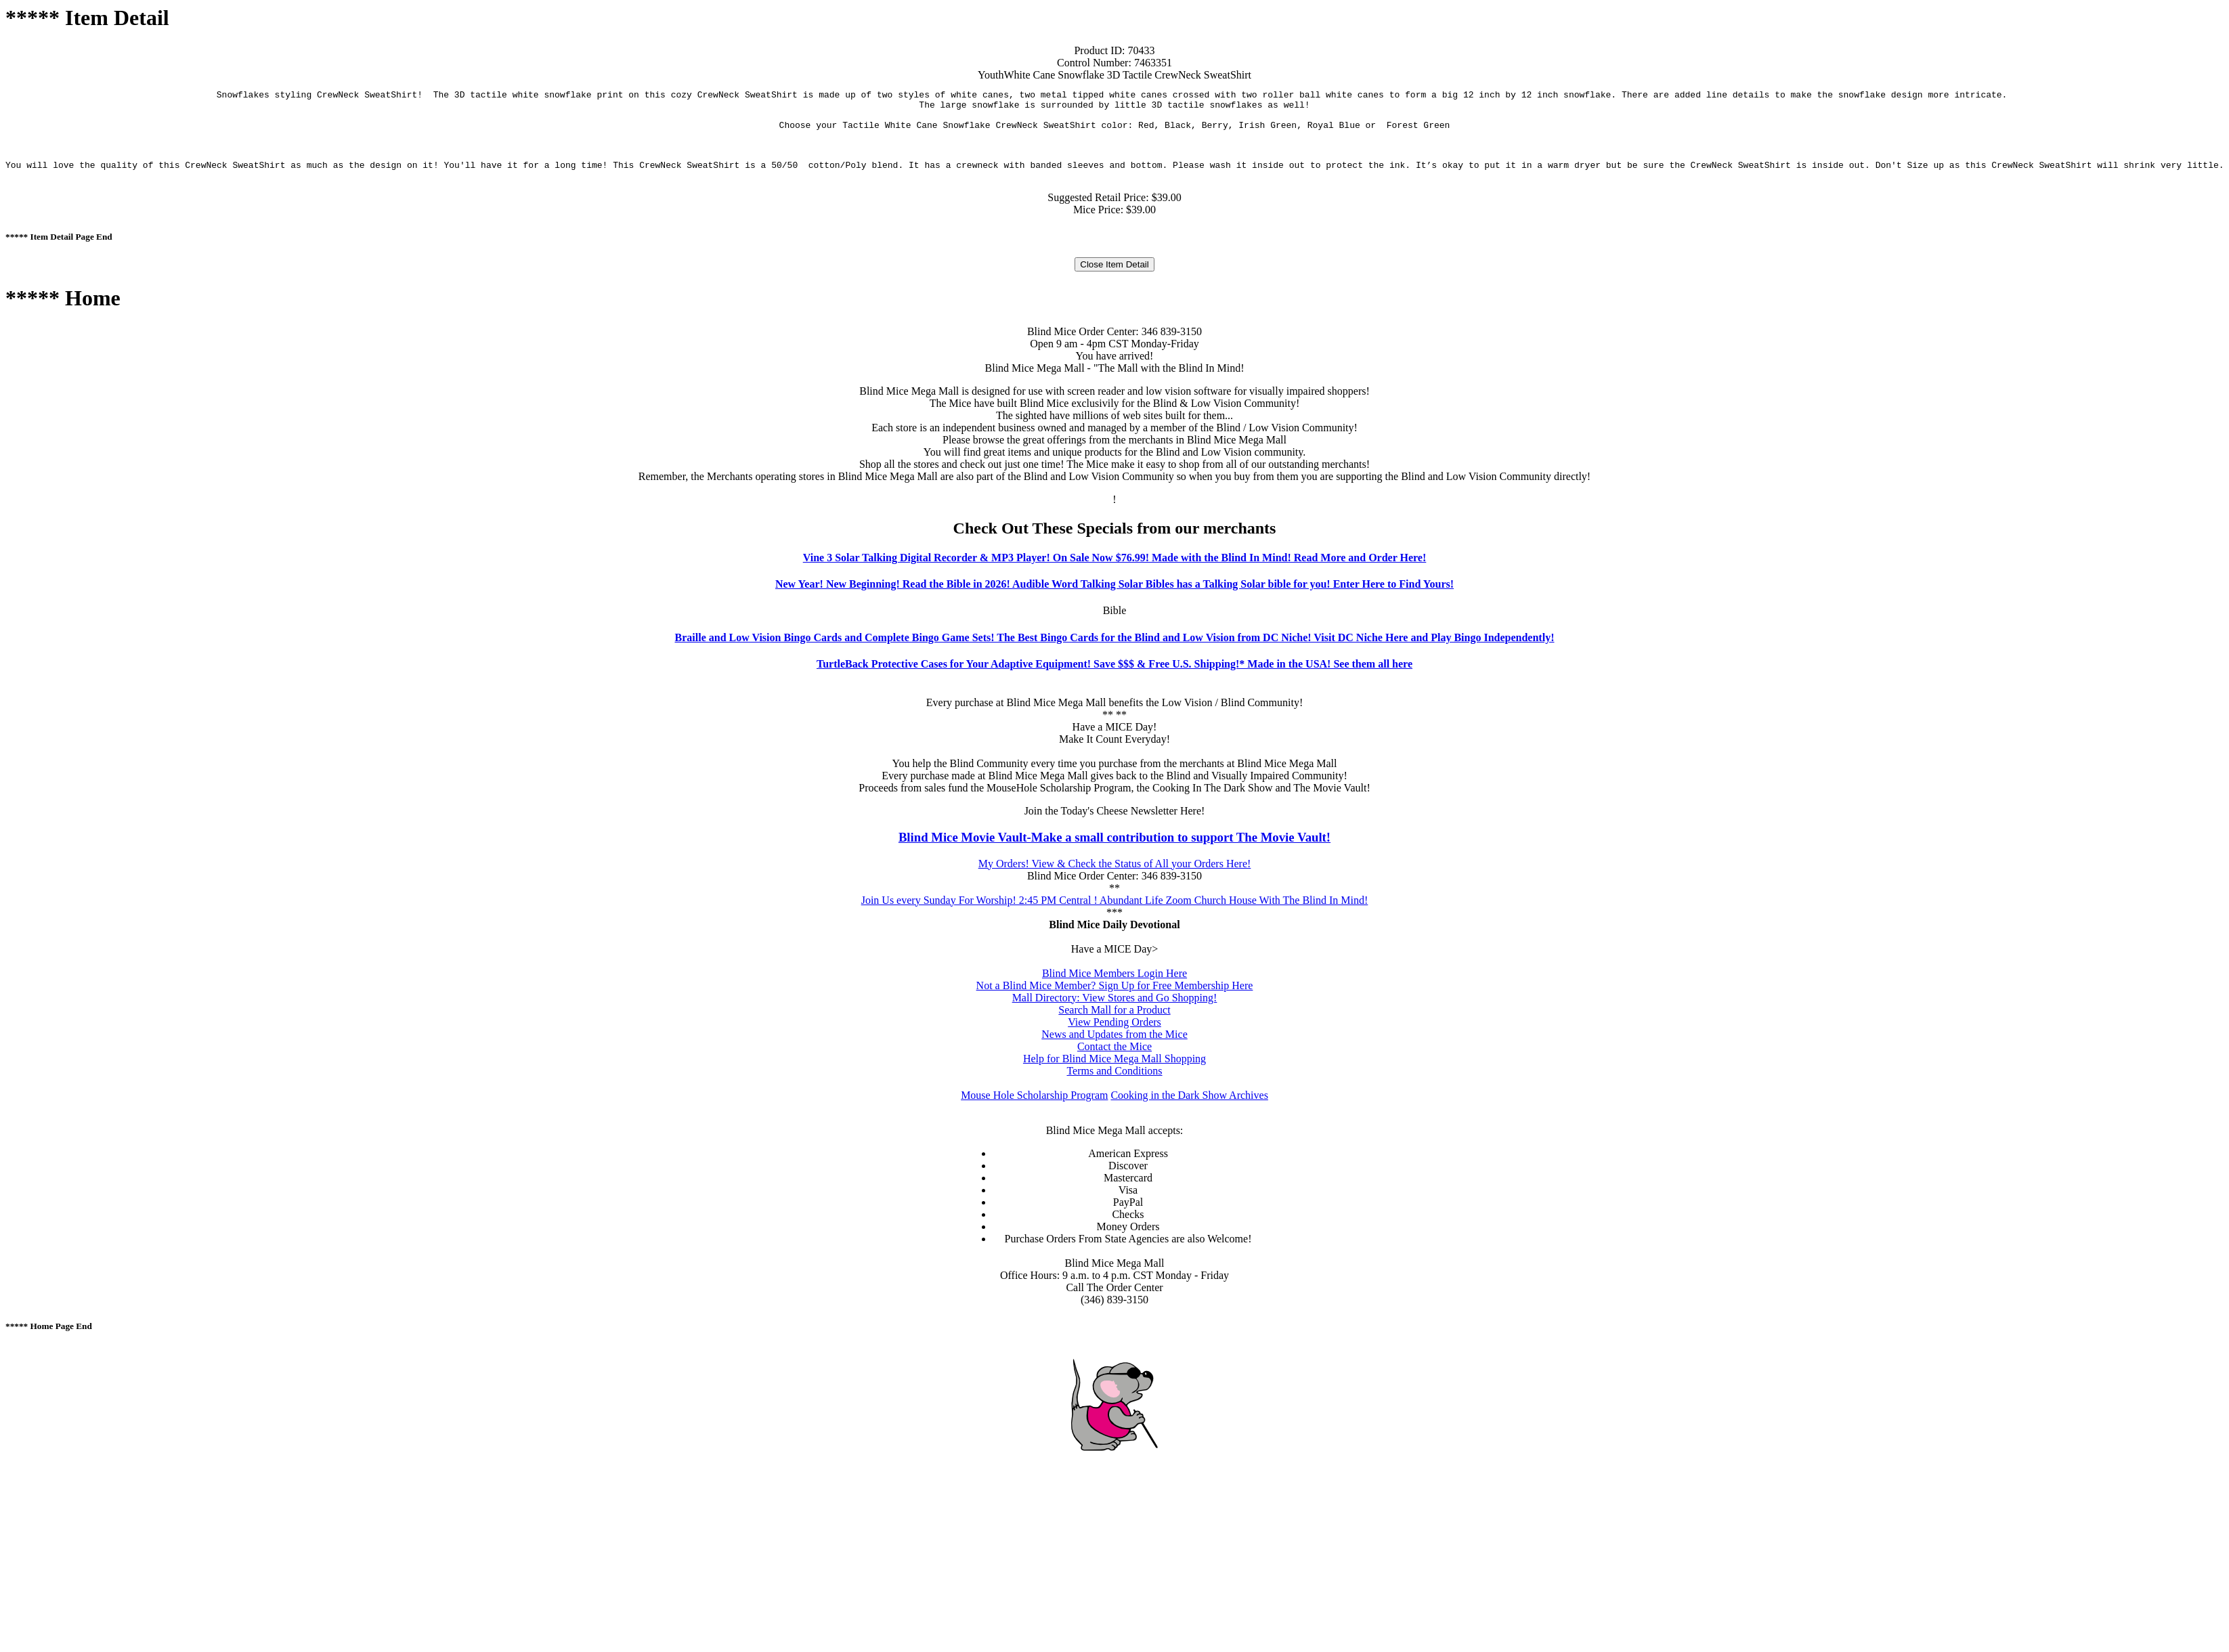 Image resolution: width=2229 pixels, height=1652 pixels. Describe the element at coordinates (1114, 1032) in the screenshot. I see `View Pending Orders` at that location.